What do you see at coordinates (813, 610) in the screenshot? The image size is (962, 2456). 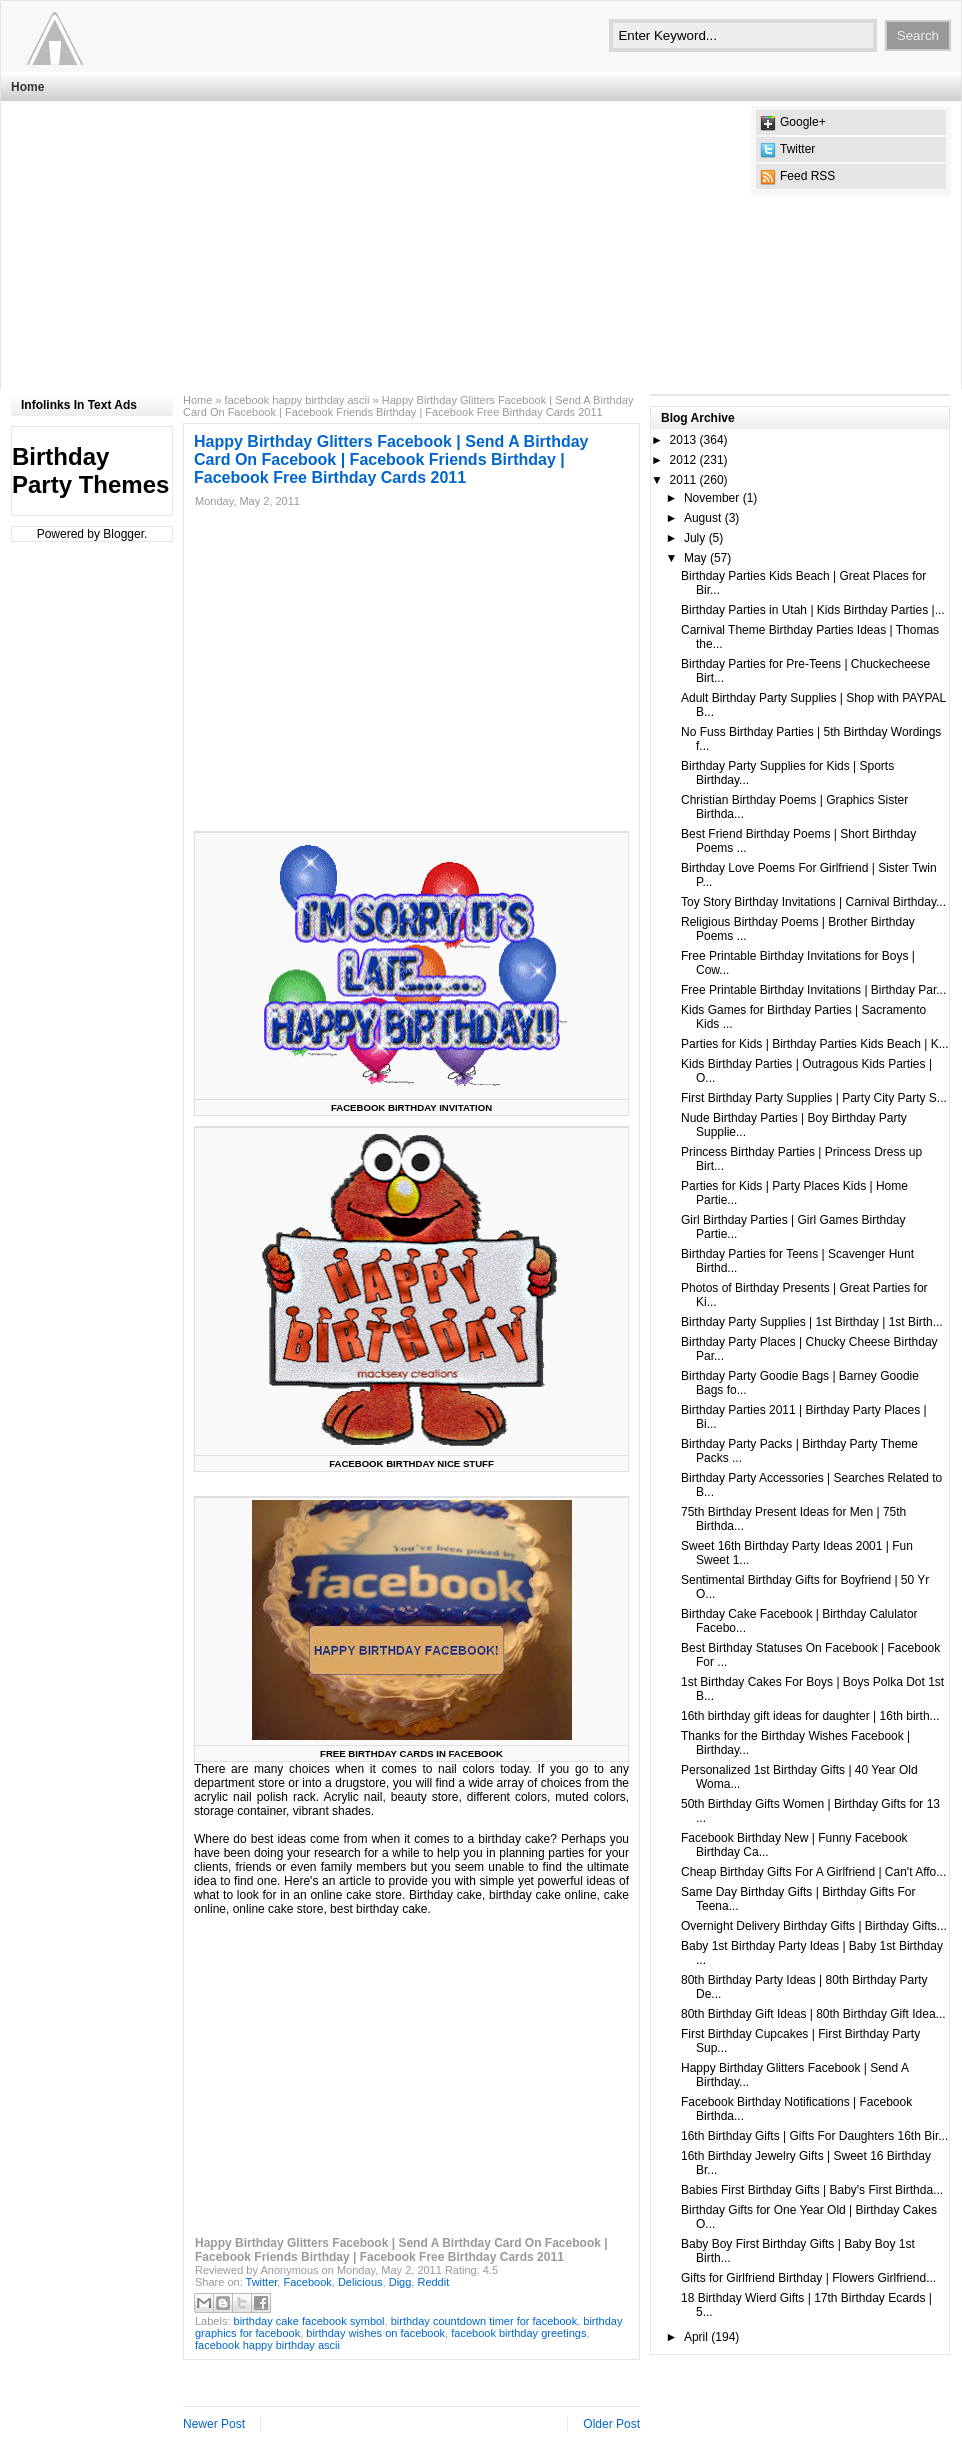 I see `Birthday Parties in Utah | Kids Birthday Parties |...` at bounding box center [813, 610].